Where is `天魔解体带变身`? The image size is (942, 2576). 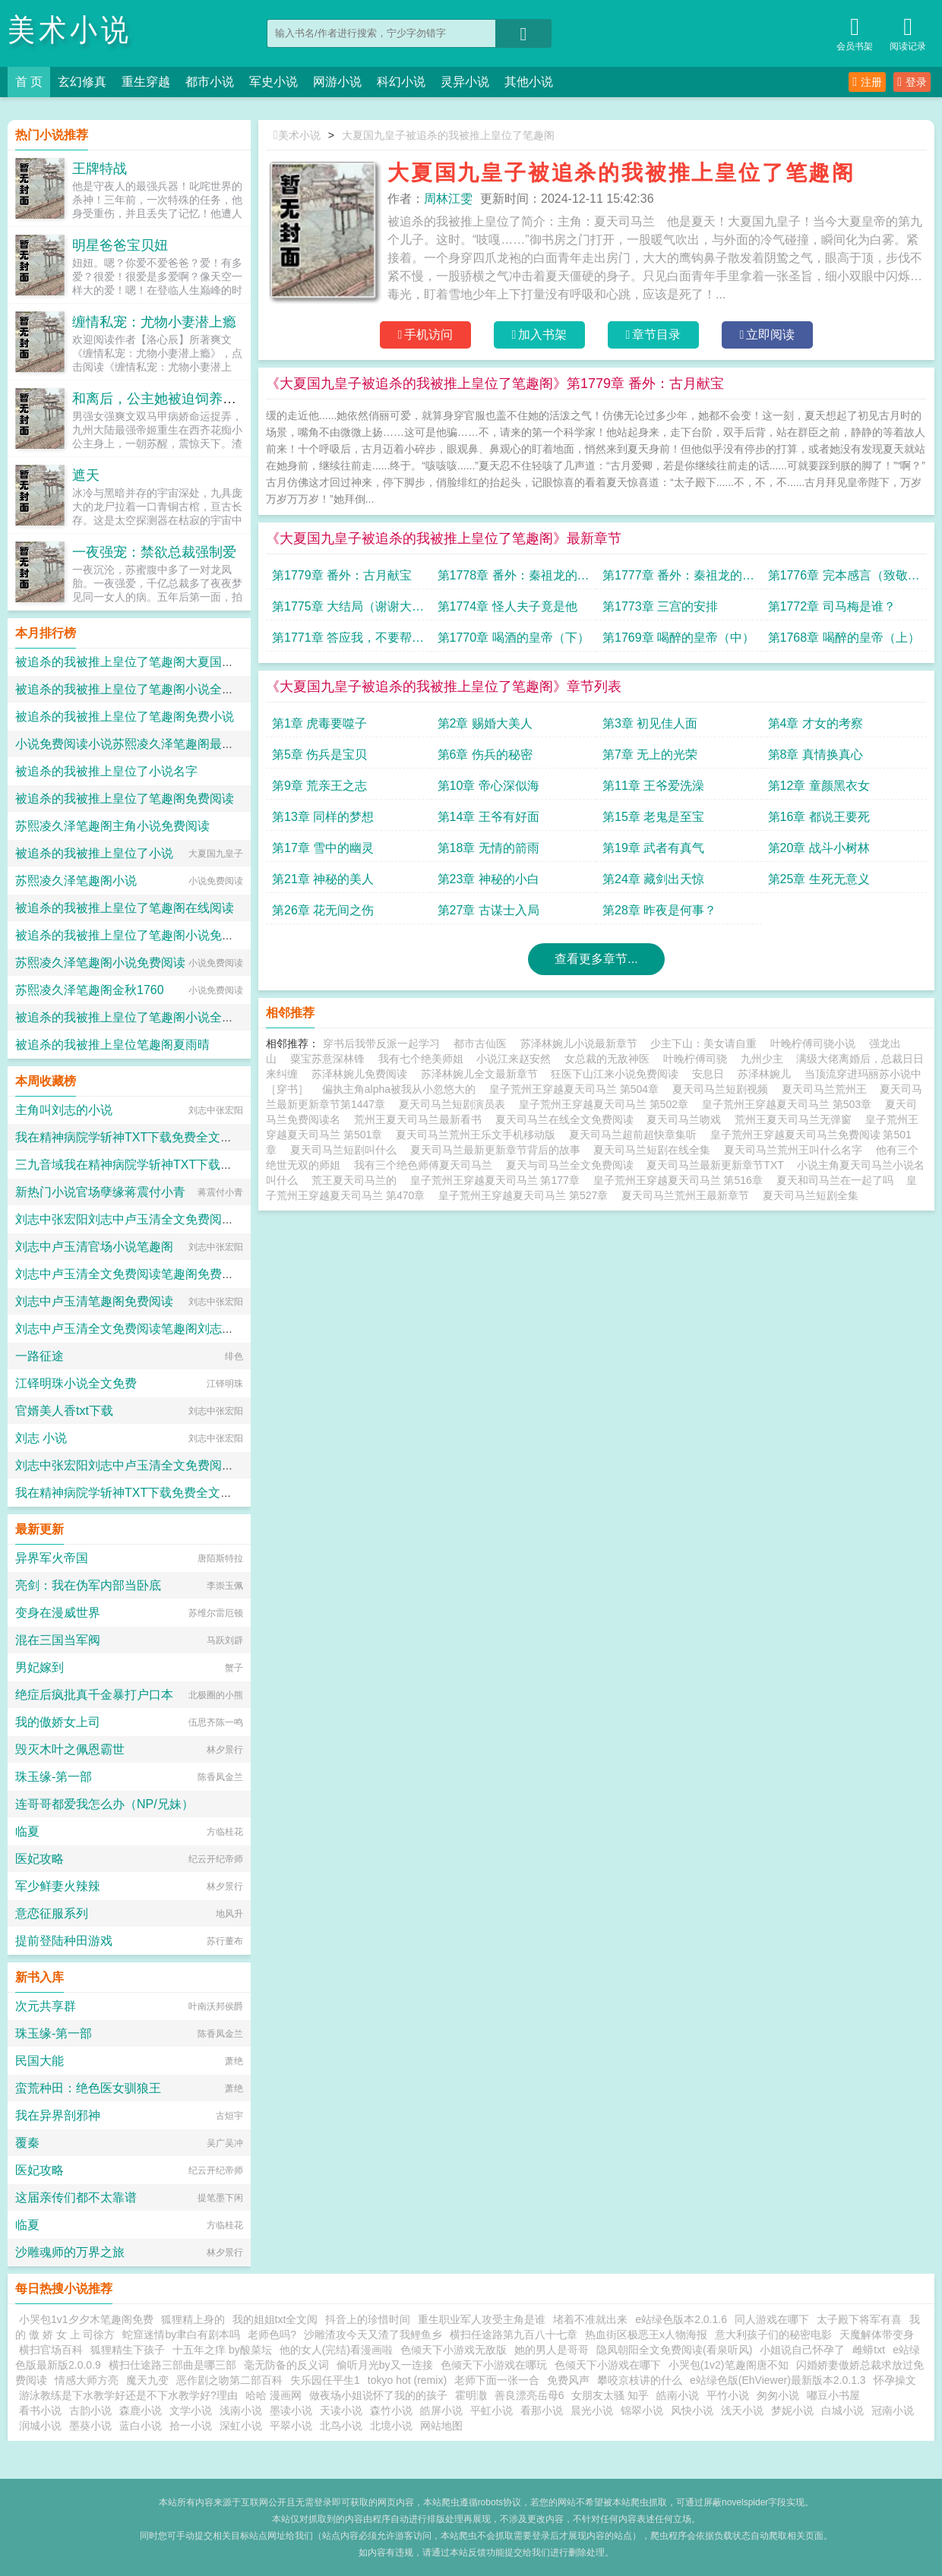
天魔解体带变身 is located at coordinates (876, 2334).